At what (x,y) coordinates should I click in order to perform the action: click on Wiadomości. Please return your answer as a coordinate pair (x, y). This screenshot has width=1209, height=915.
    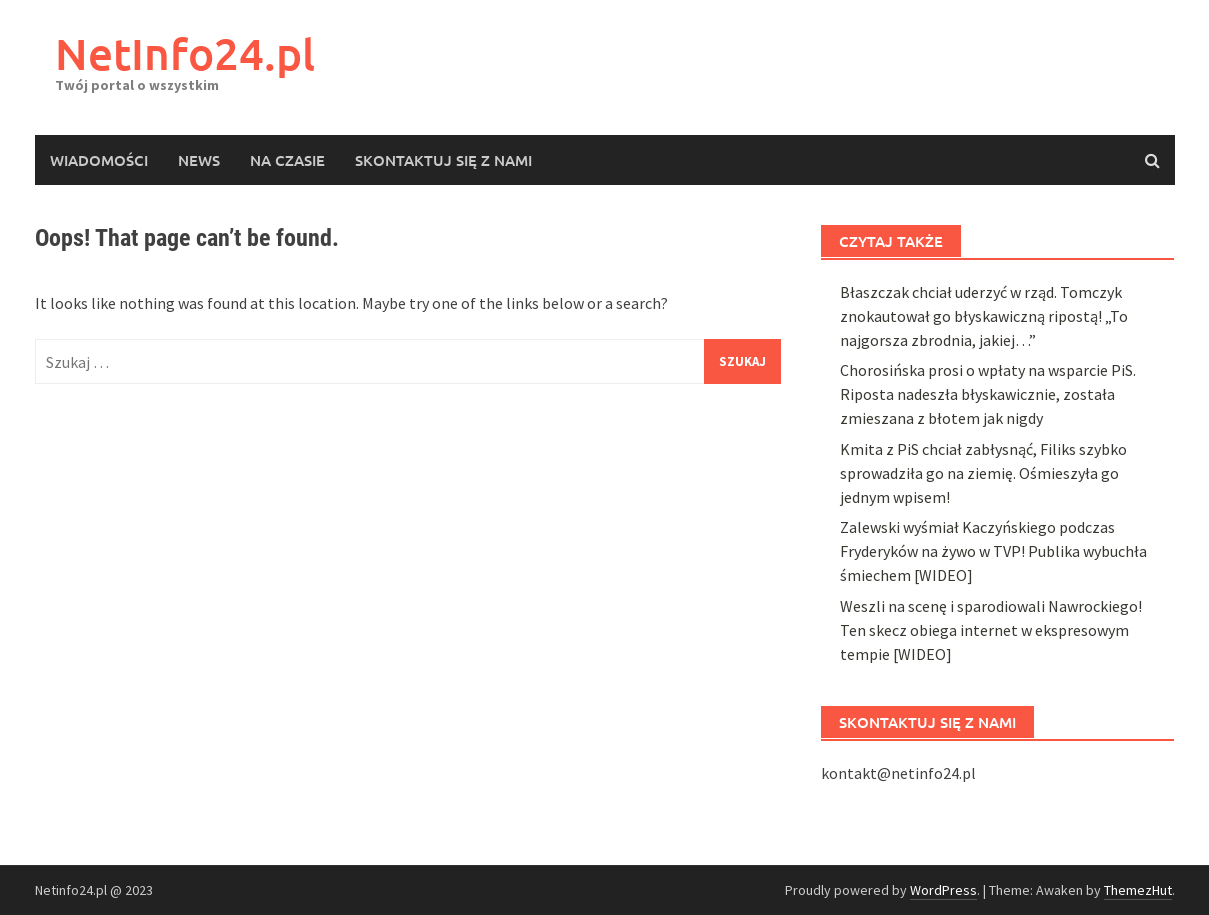
    Looking at the image, I should click on (99, 160).